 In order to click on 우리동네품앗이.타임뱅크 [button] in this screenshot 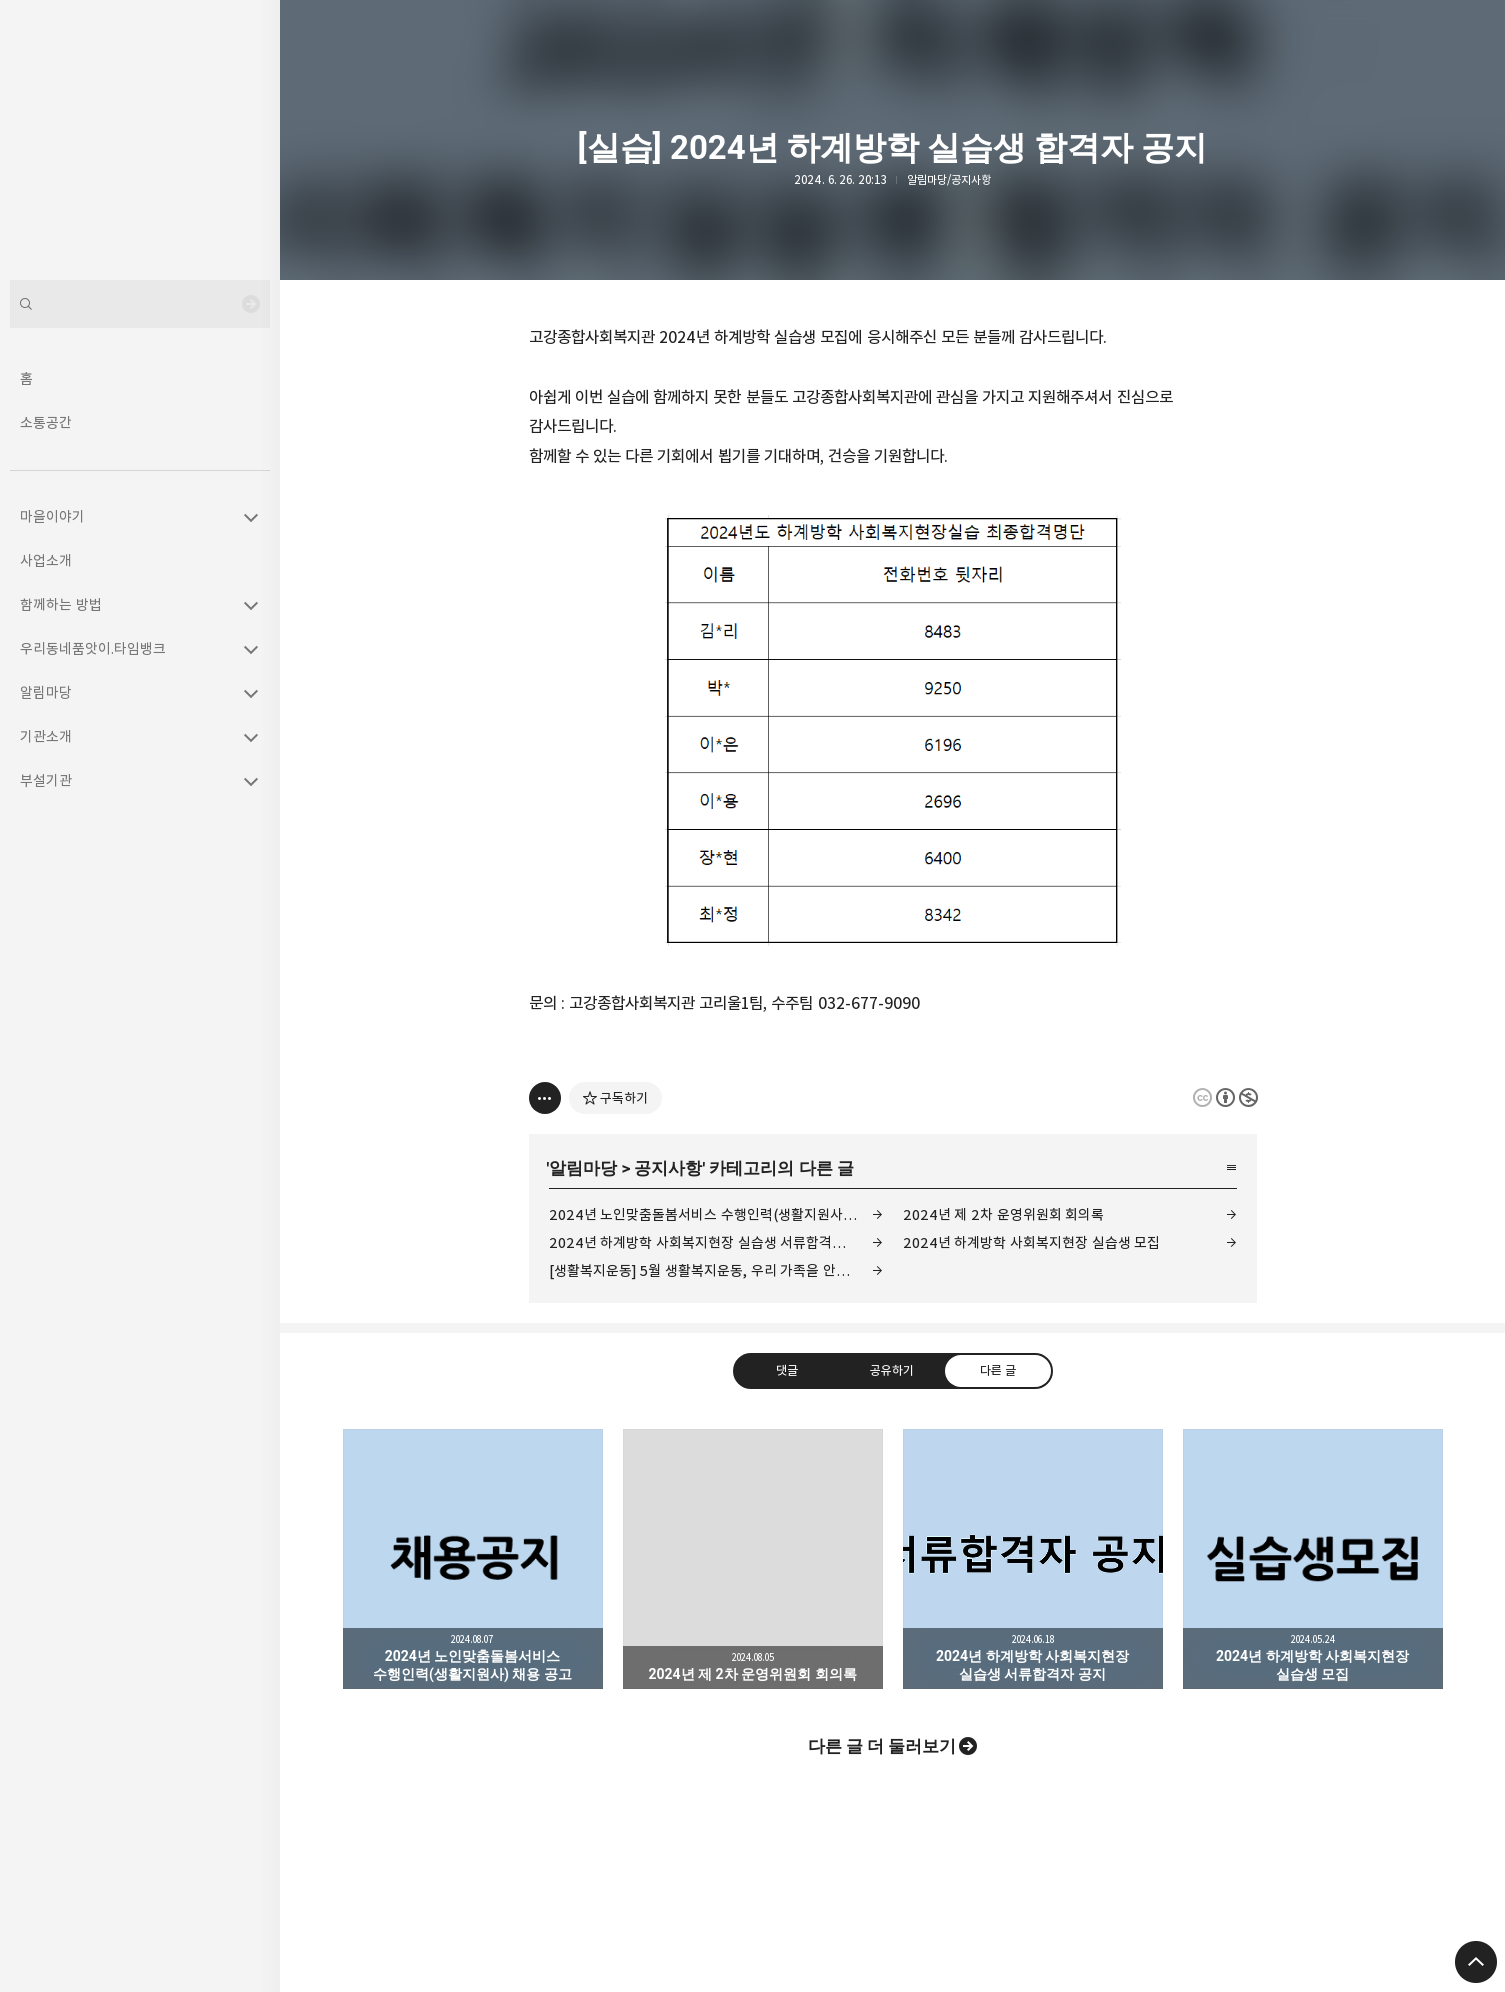, I will do `click(93, 648)`.